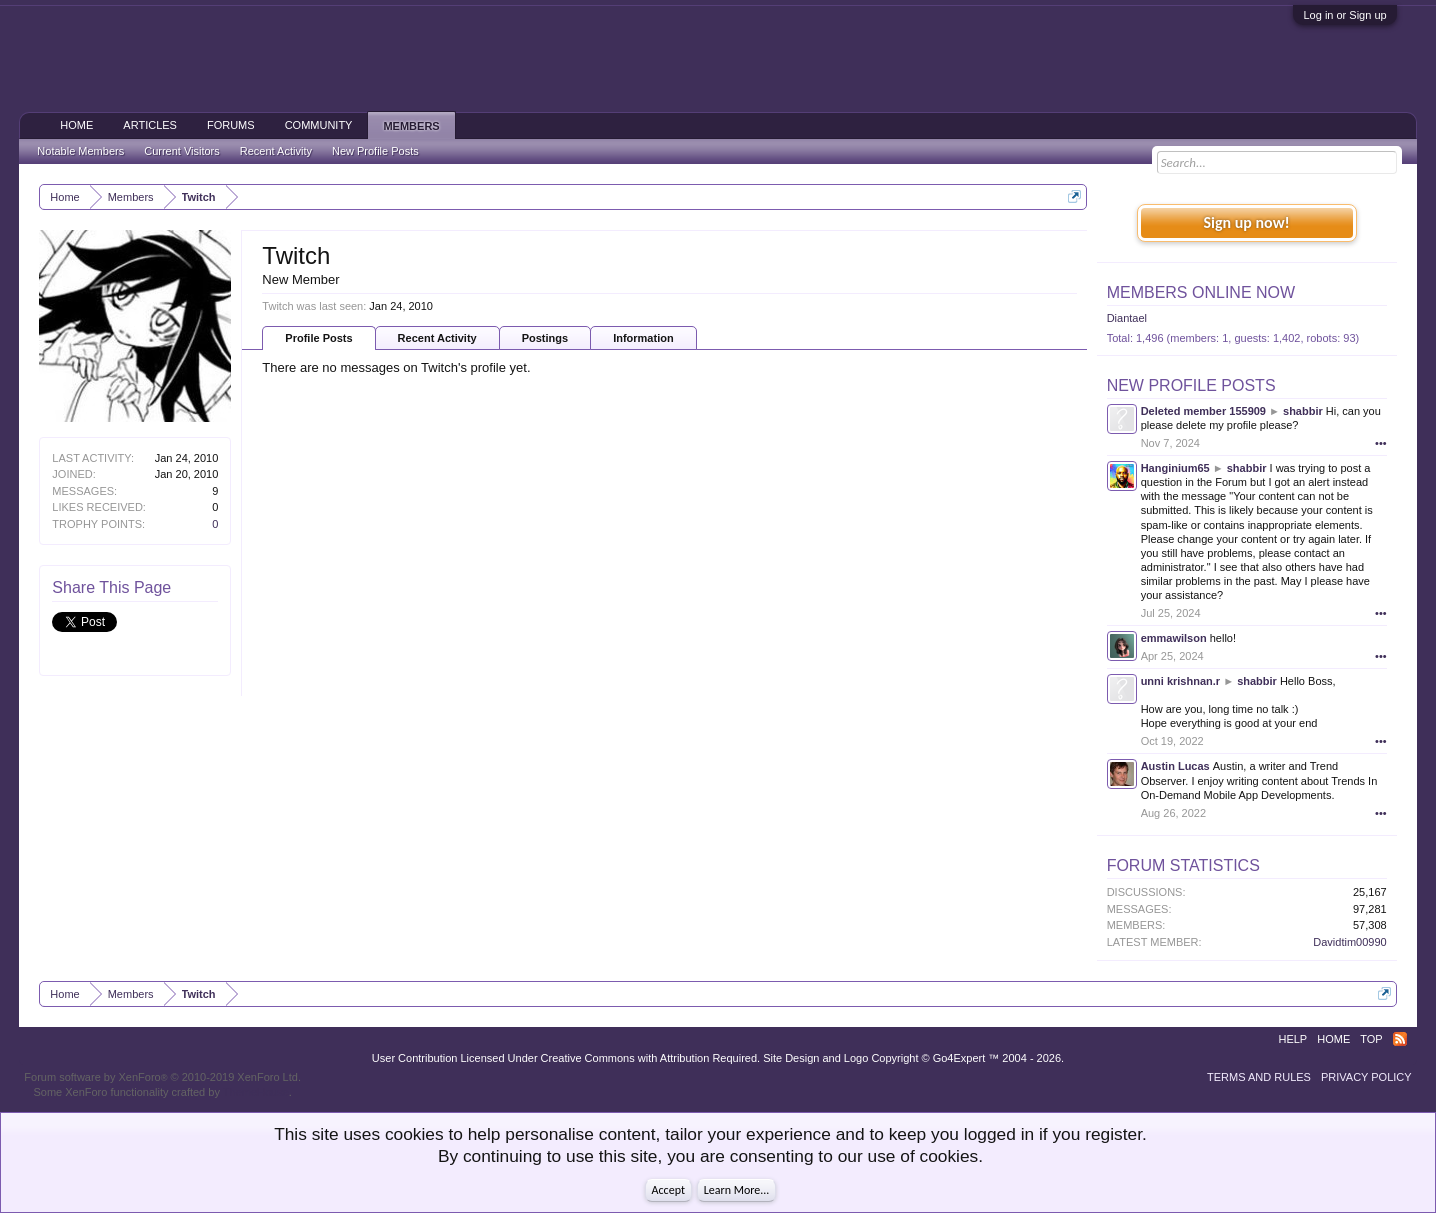 The width and height of the screenshot is (1436, 1213). What do you see at coordinates (1180, 681) in the screenshot?
I see `unni krishnan.r` at bounding box center [1180, 681].